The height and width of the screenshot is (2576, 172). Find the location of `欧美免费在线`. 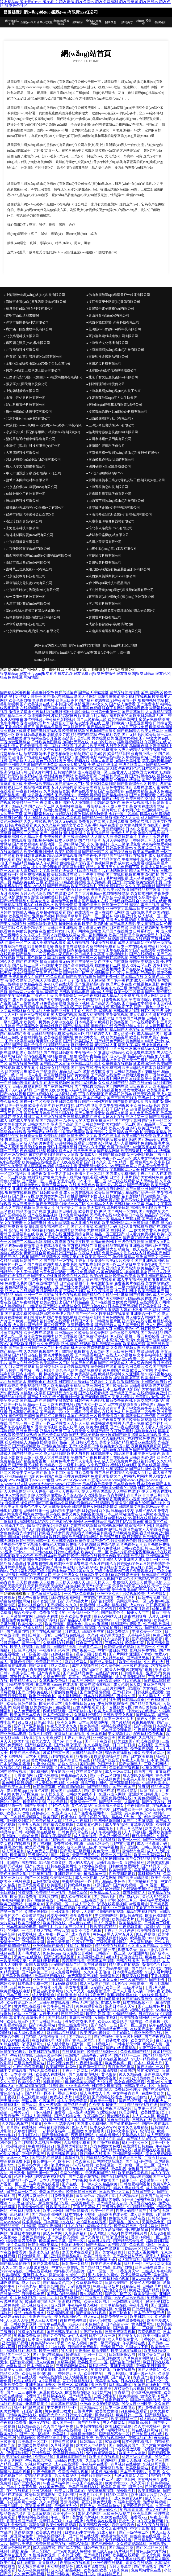

欧美免费在线 is located at coordinates (29, 2540).